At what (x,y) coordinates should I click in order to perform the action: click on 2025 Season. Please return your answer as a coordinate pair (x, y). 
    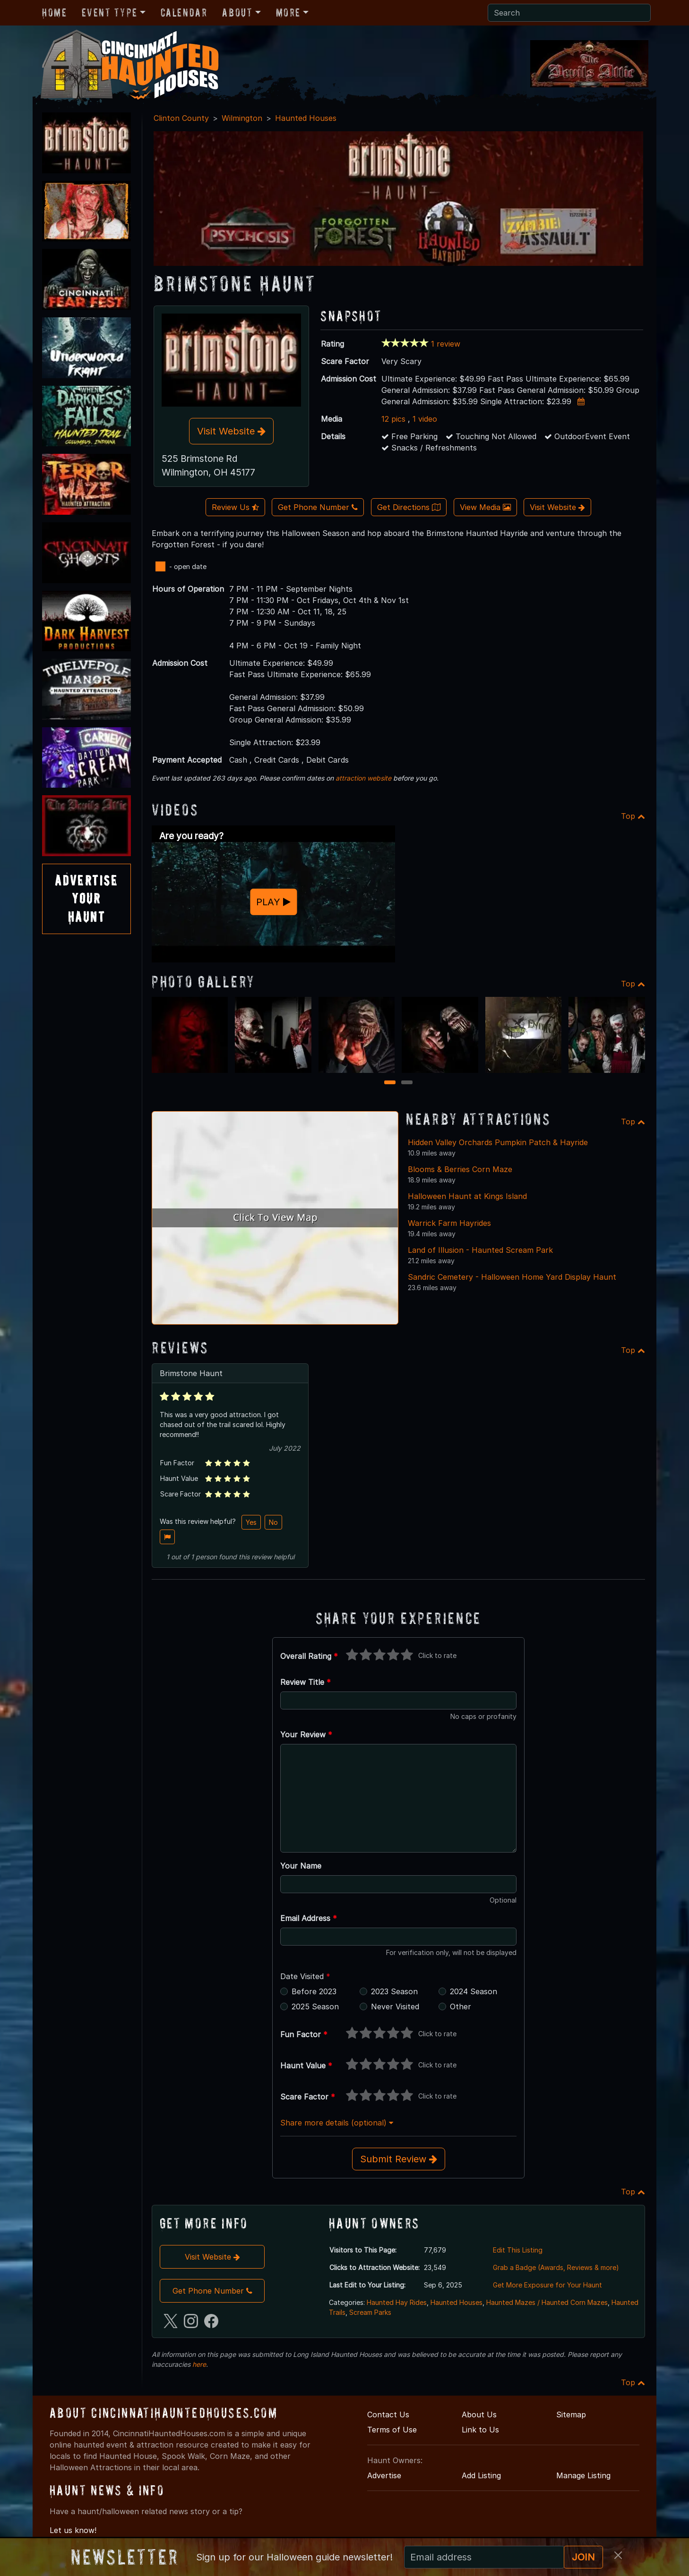
    Looking at the image, I should click on (315, 2006).